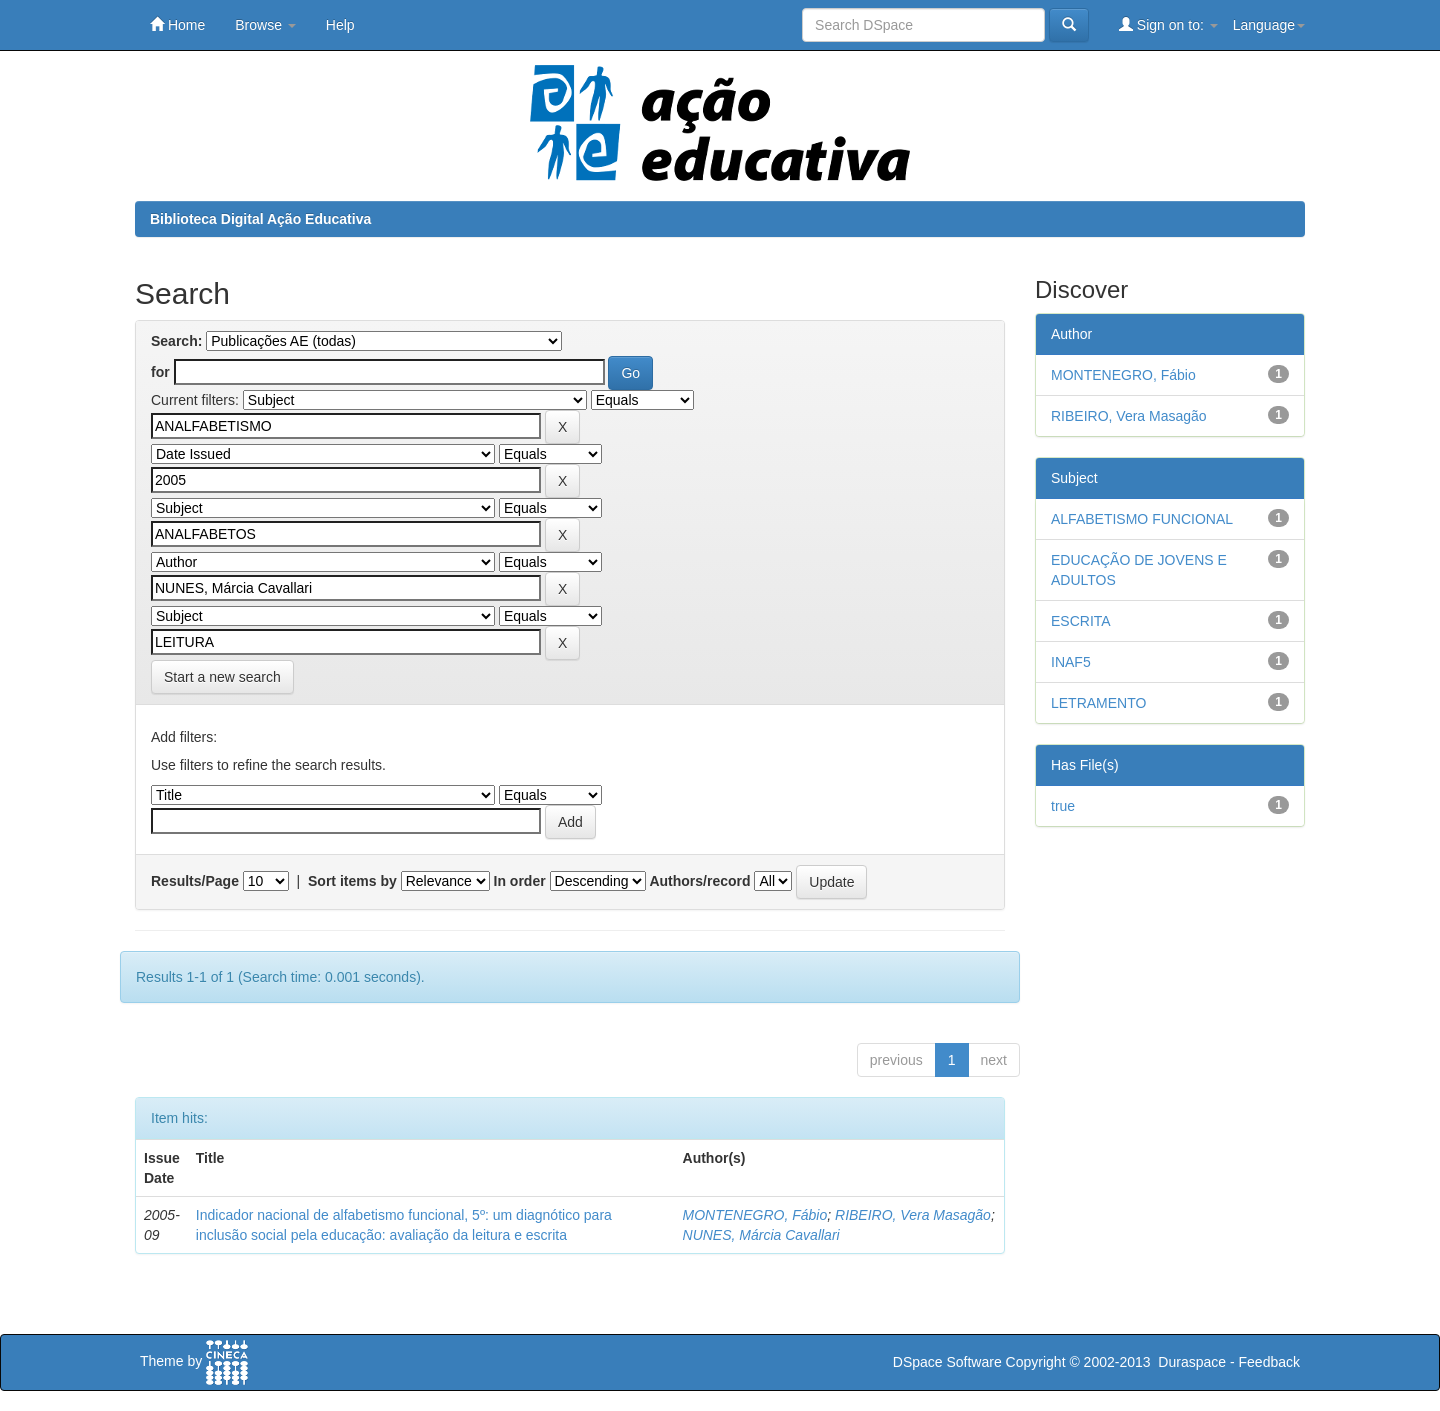 Image resolution: width=1440 pixels, height=1411 pixels. What do you see at coordinates (195, 881) in the screenshot?
I see `Results/Page` at bounding box center [195, 881].